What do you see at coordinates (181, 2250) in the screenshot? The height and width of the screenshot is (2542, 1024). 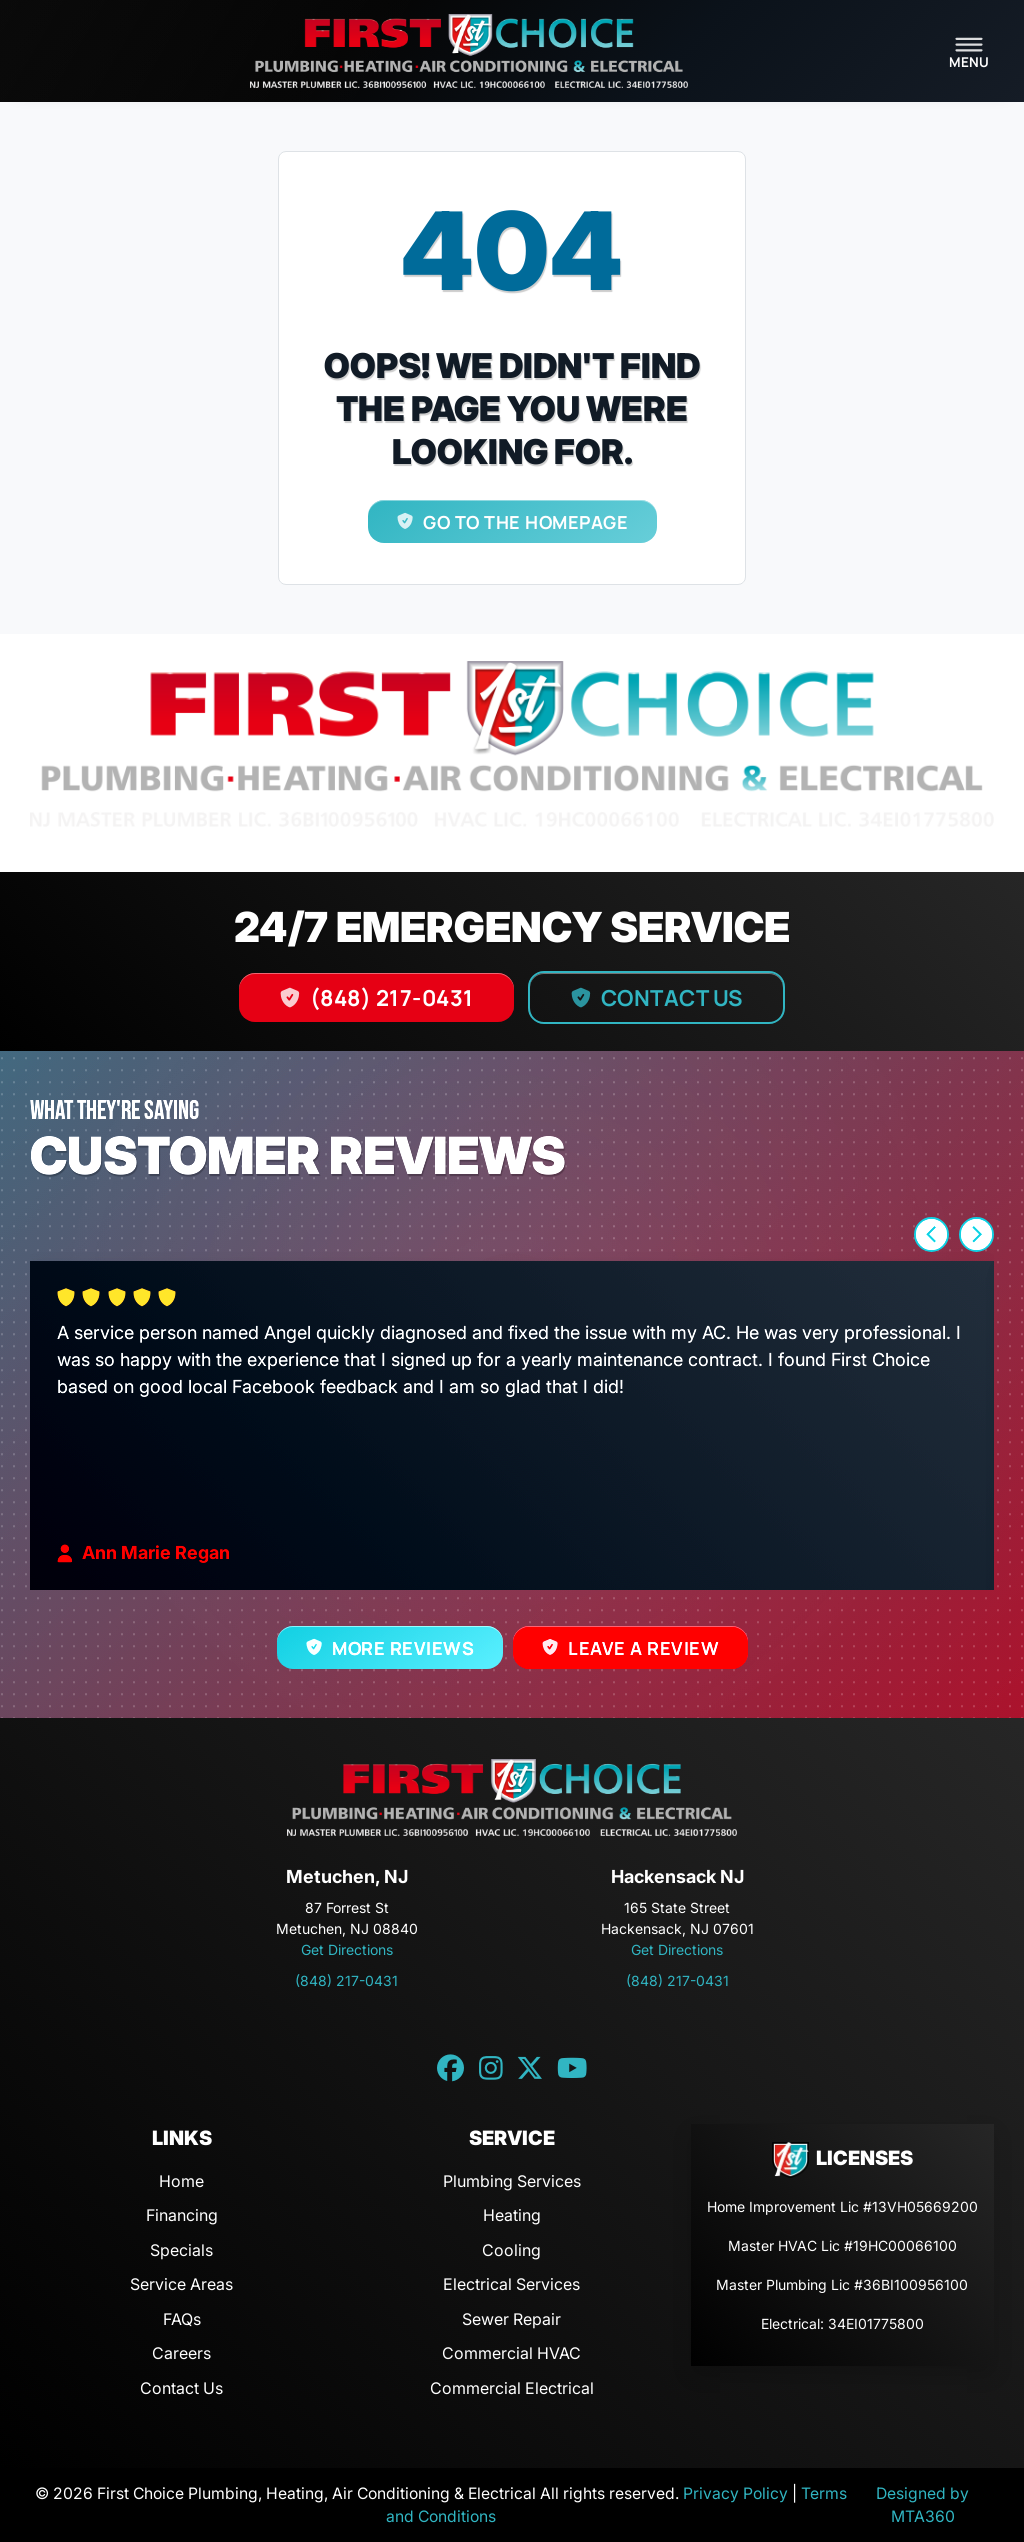 I see `Specials` at bounding box center [181, 2250].